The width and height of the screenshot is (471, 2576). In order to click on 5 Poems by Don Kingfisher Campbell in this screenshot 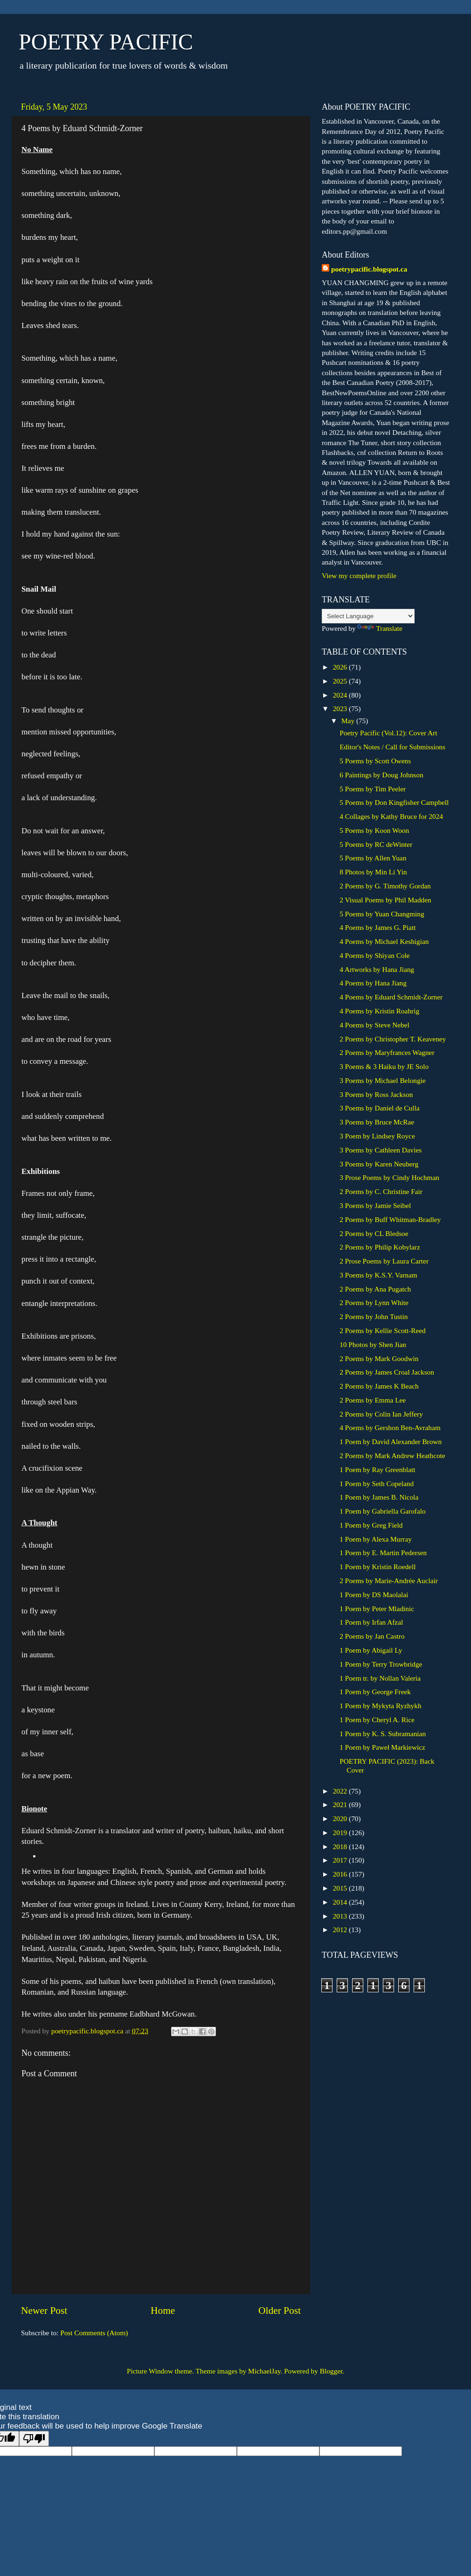, I will do `click(394, 802)`.